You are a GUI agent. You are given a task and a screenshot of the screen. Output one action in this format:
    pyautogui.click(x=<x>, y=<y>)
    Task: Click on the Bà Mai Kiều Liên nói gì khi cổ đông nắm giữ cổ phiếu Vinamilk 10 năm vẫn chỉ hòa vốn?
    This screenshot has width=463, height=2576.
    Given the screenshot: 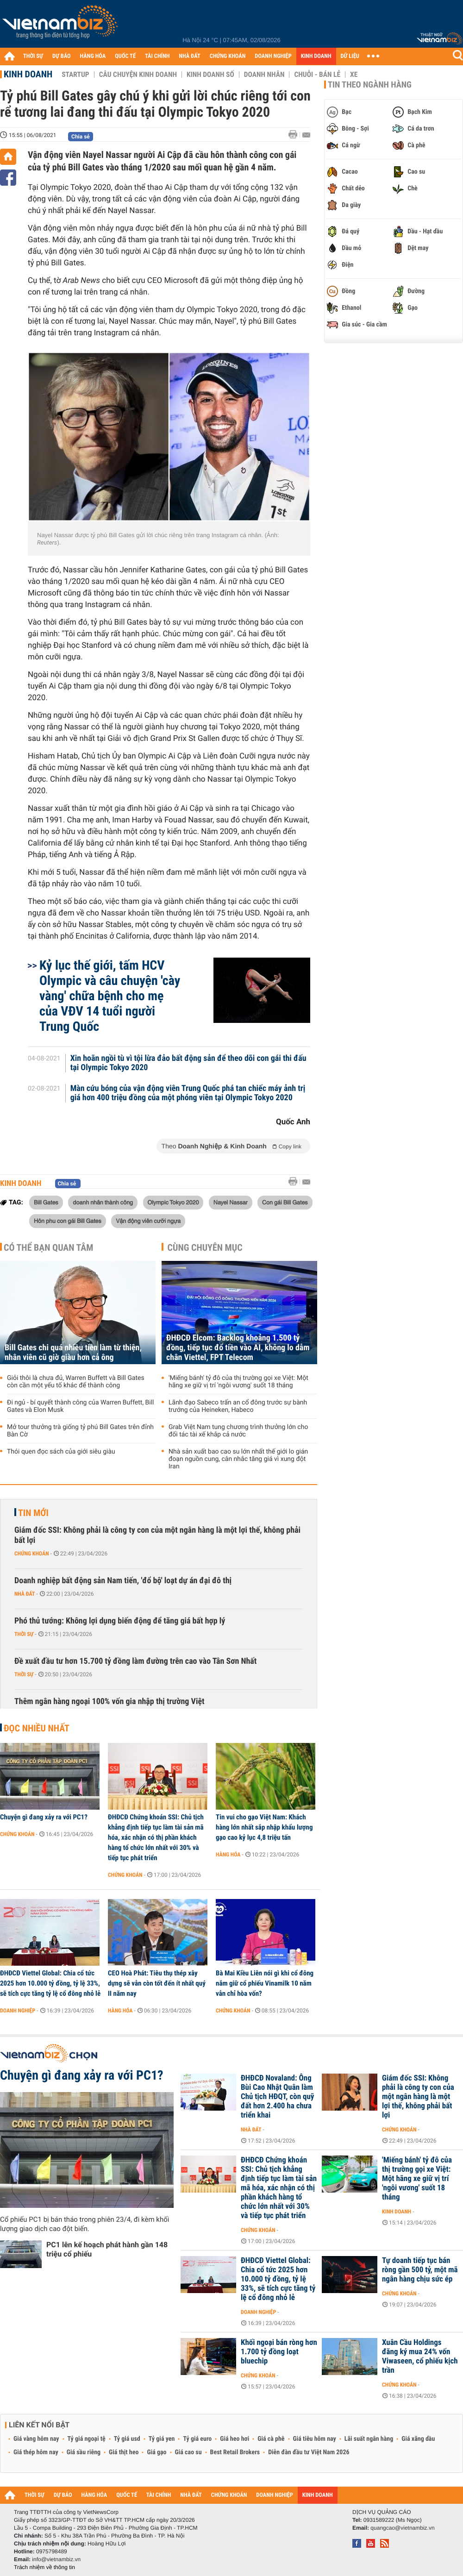 What is the action you would take?
    pyautogui.click(x=264, y=1983)
    